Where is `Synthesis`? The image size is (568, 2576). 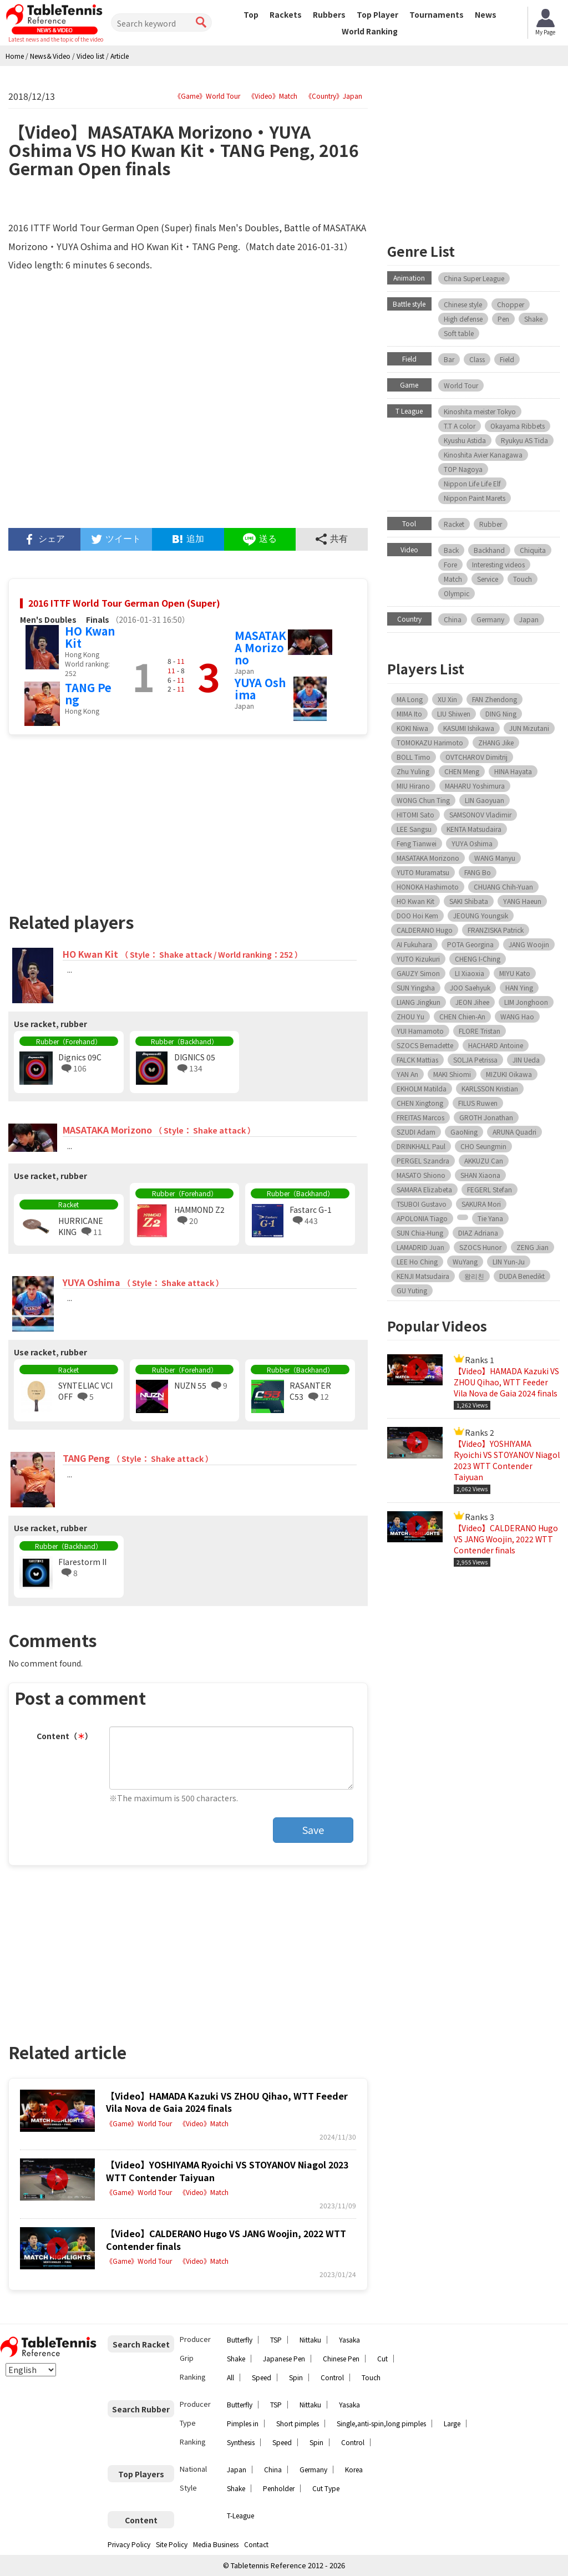
Synthesis is located at coordinates (241, 2442).